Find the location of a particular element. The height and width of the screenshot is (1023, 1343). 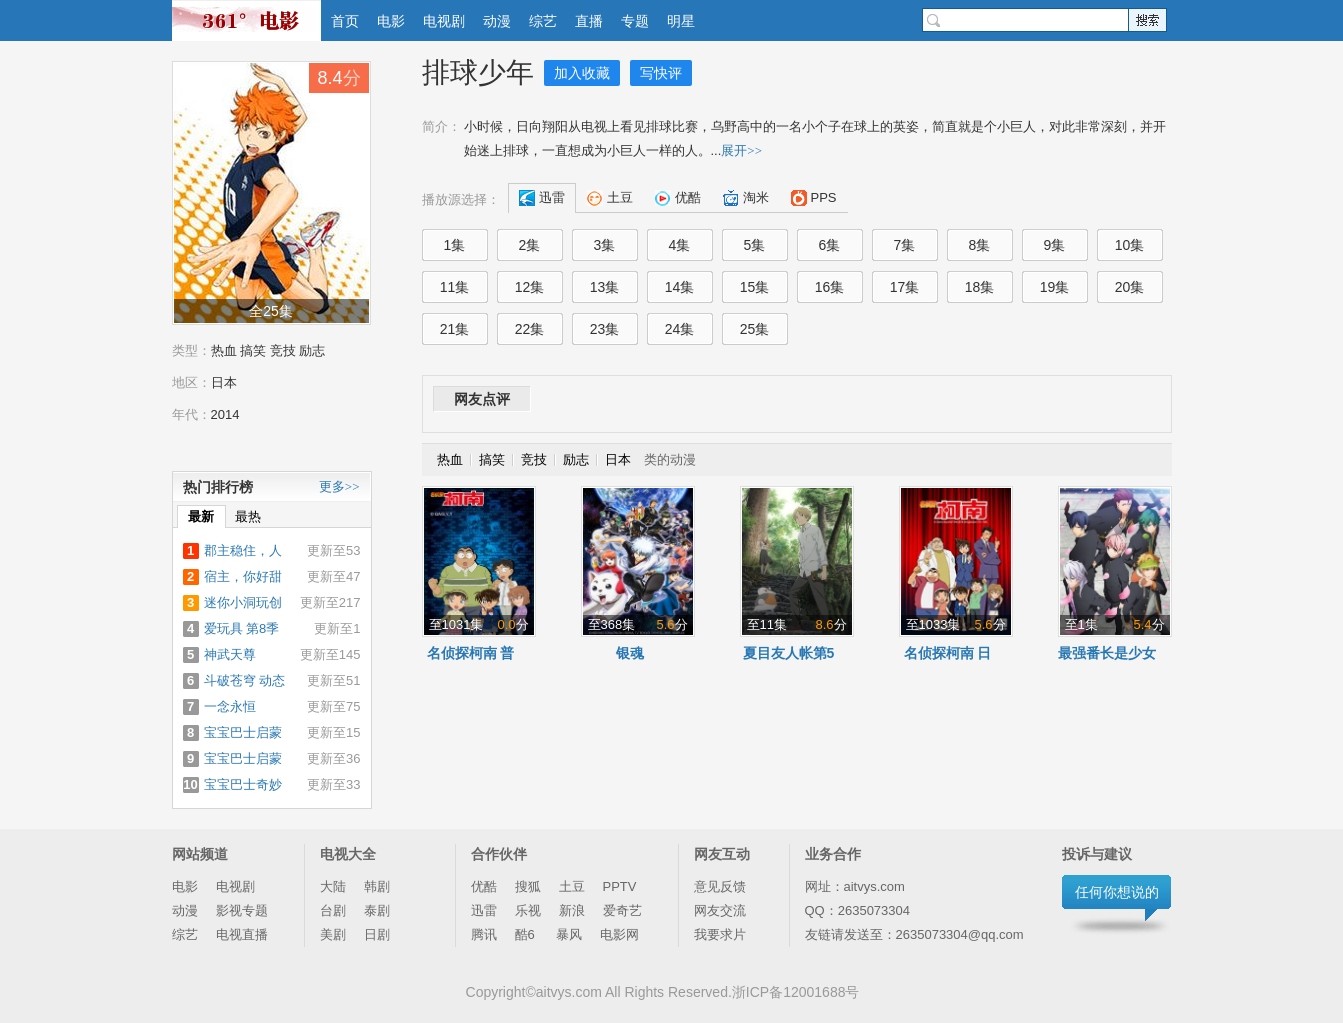

18集 is located at coordinates (980, 287).